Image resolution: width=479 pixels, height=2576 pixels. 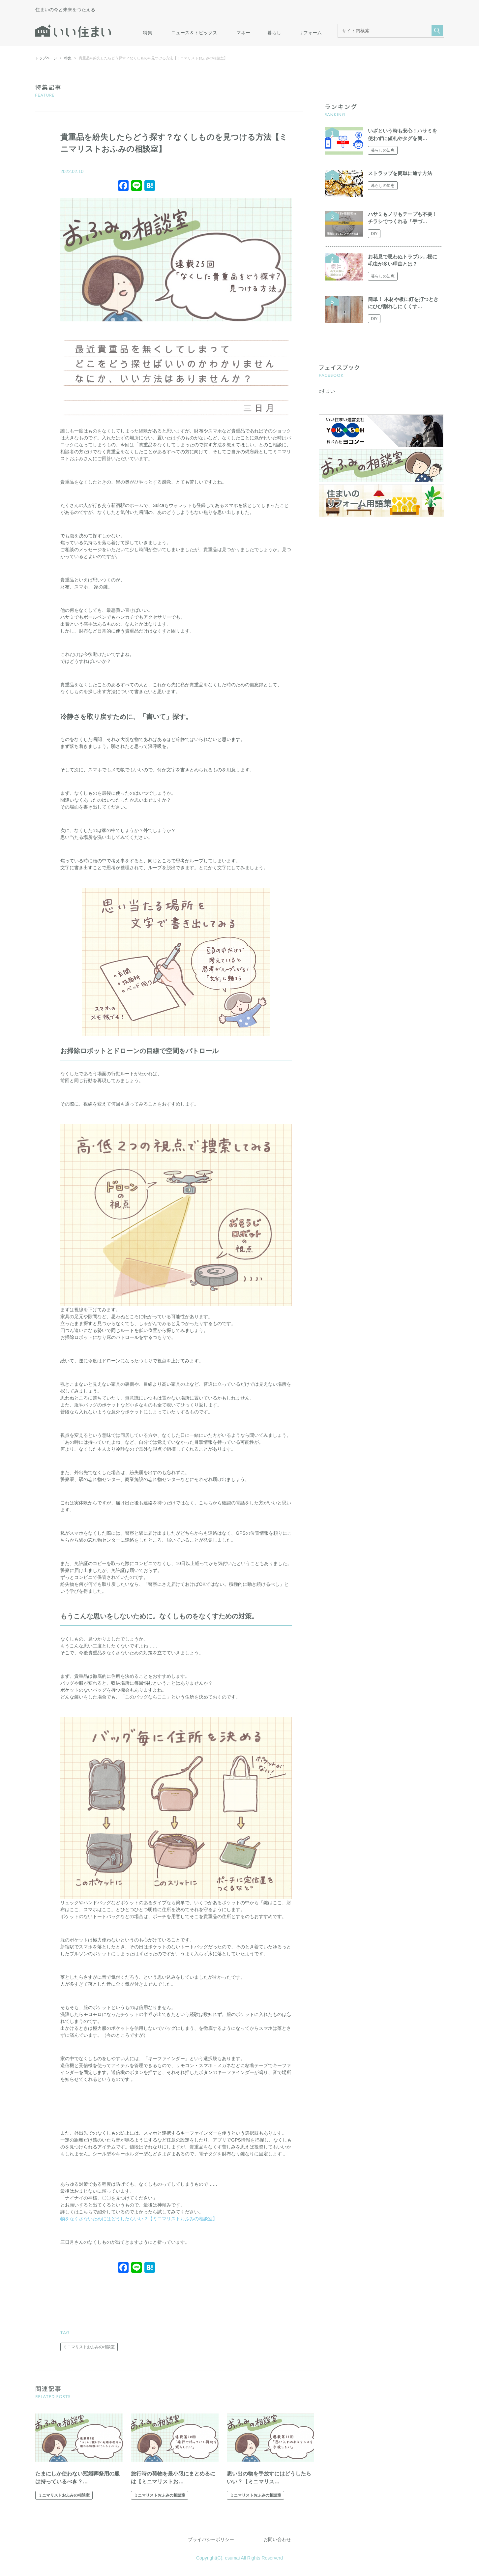 I want to click on トップページ, so click(x=46, y=58).